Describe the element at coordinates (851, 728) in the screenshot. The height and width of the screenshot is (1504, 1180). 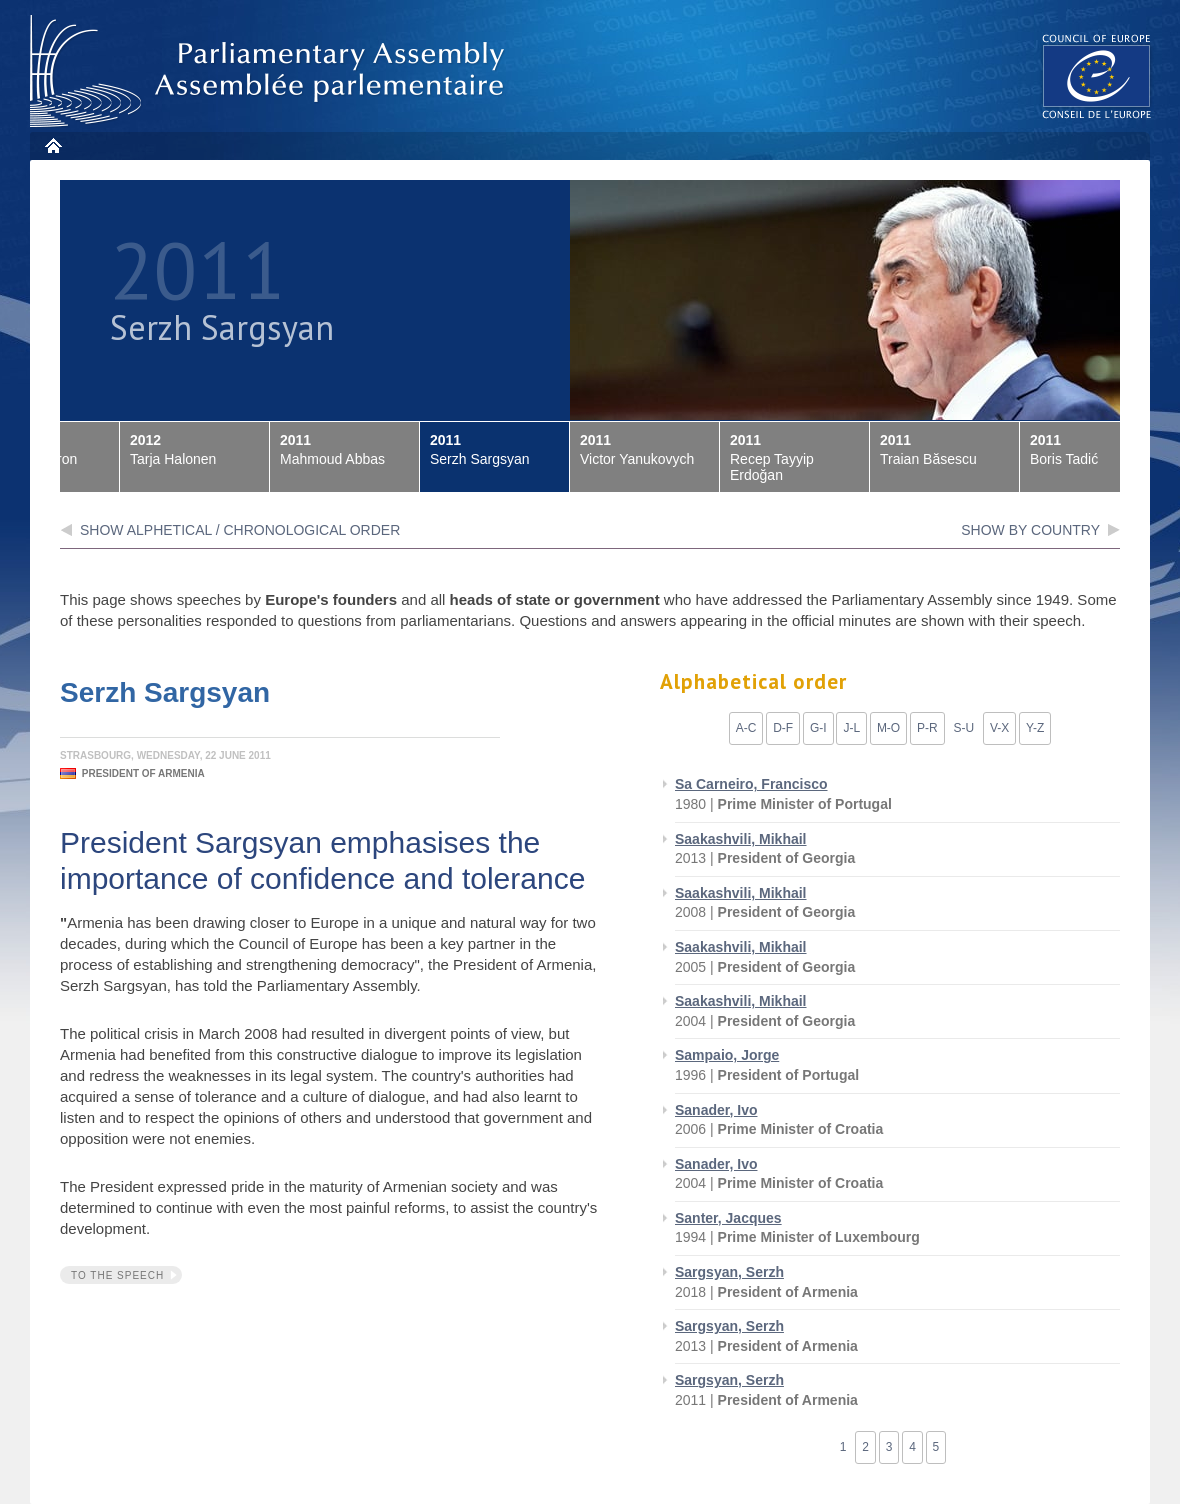
I see `J-L` at that location.